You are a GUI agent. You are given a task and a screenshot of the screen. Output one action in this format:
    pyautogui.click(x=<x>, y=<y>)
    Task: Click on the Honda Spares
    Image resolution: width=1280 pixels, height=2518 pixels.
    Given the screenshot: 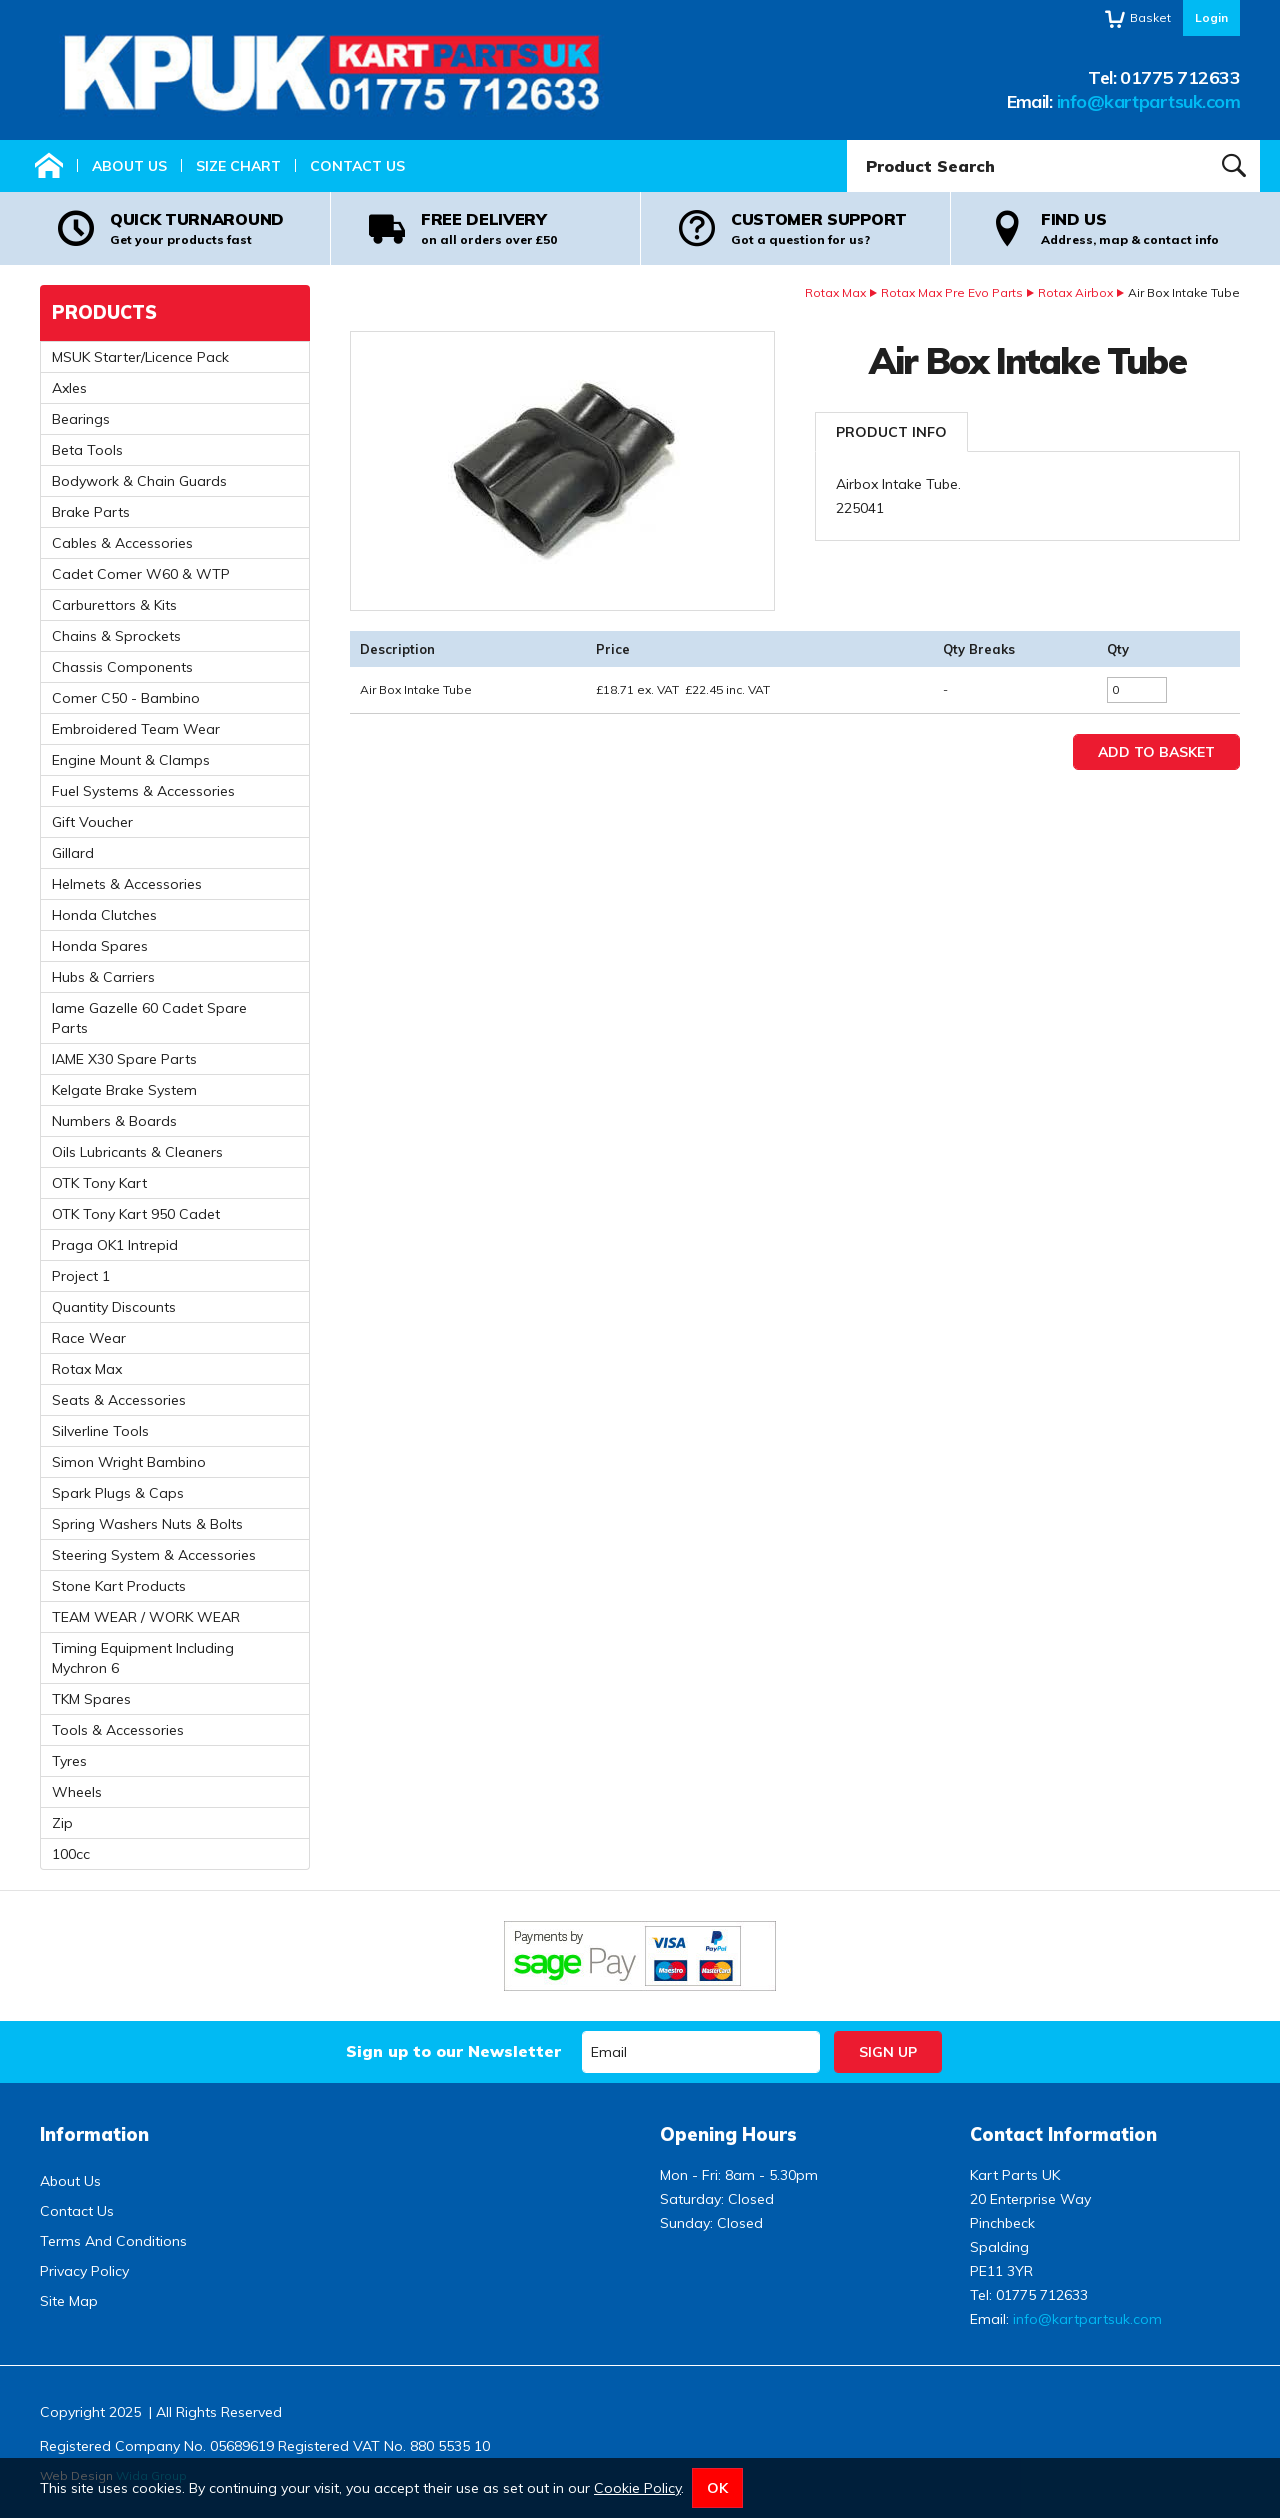 What is the action you would take?
    pyautogui.click(x=100, y=946)
    